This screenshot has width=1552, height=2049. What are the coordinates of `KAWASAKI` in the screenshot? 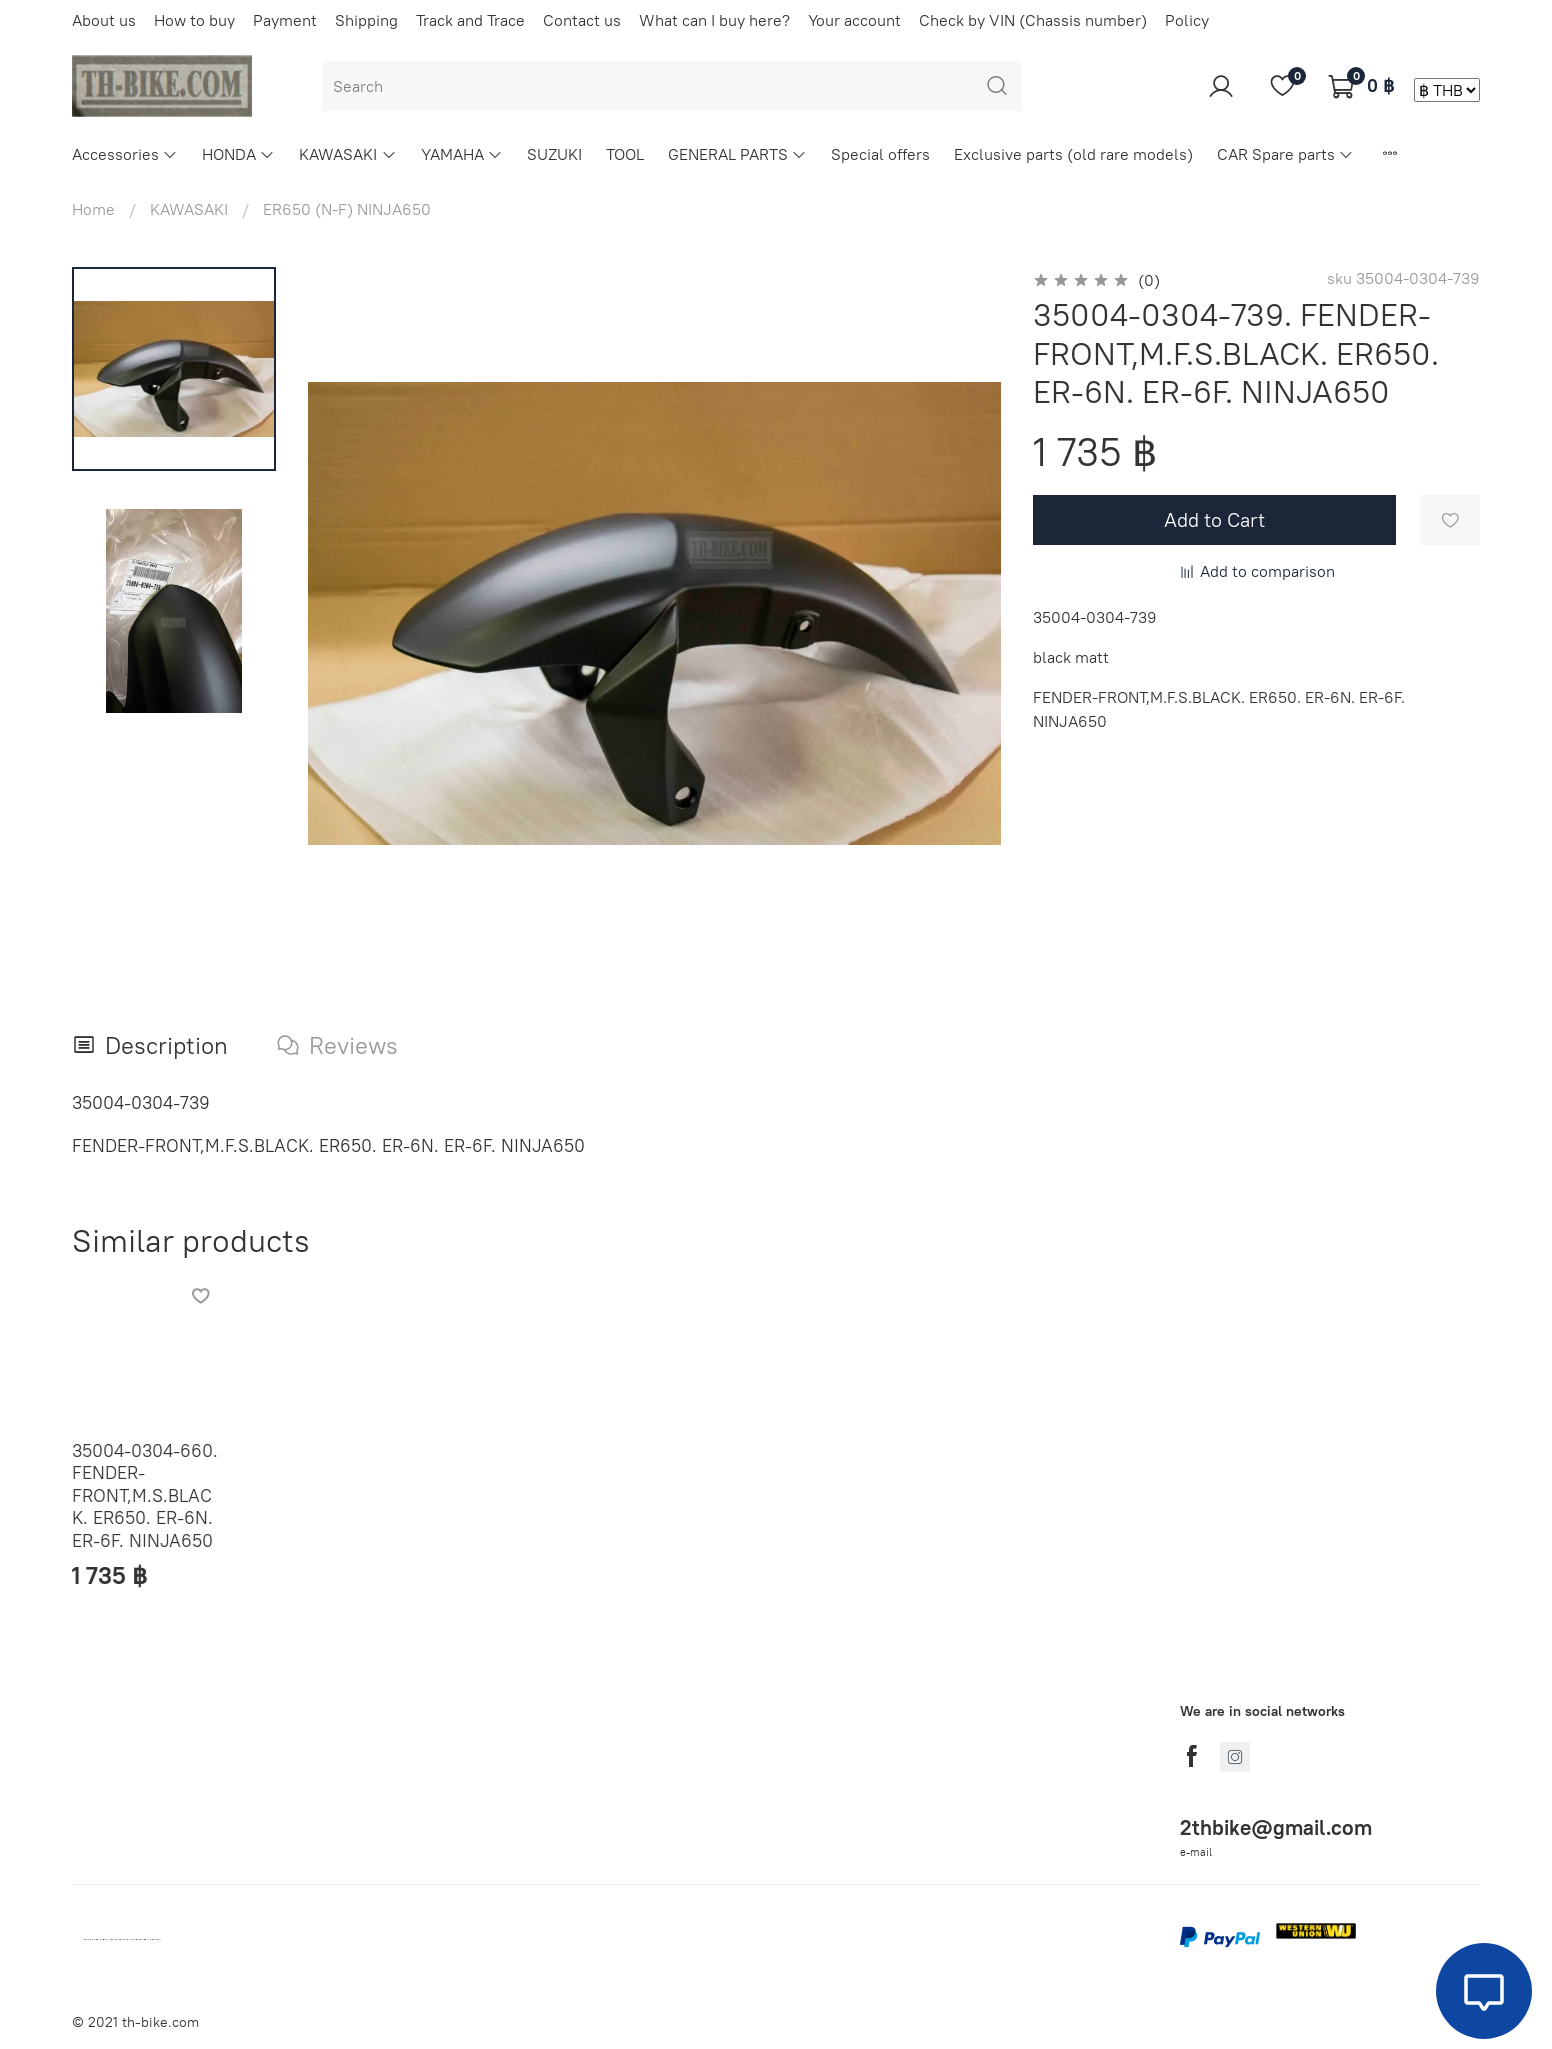 It's located at (347, 154).